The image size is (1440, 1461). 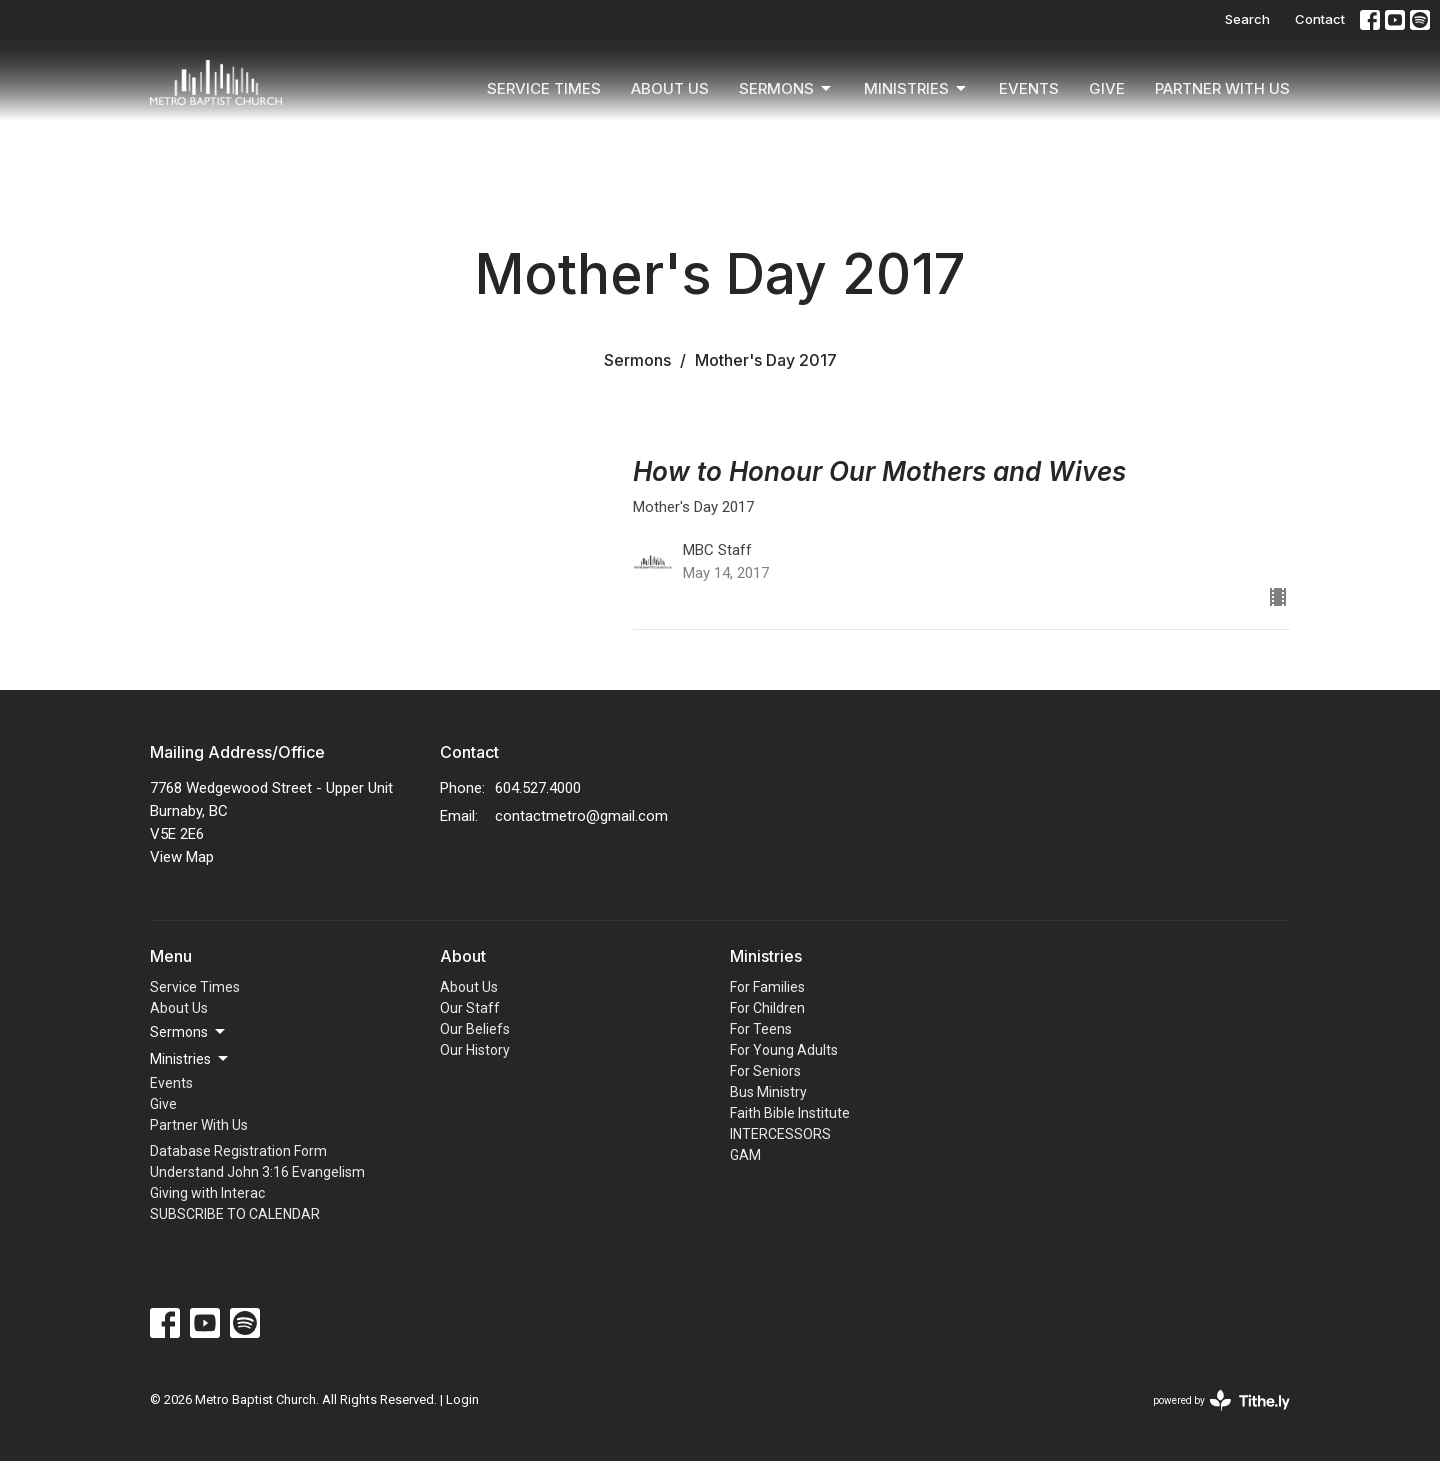 I want to click on GAM, so click(x=745, y=1155).